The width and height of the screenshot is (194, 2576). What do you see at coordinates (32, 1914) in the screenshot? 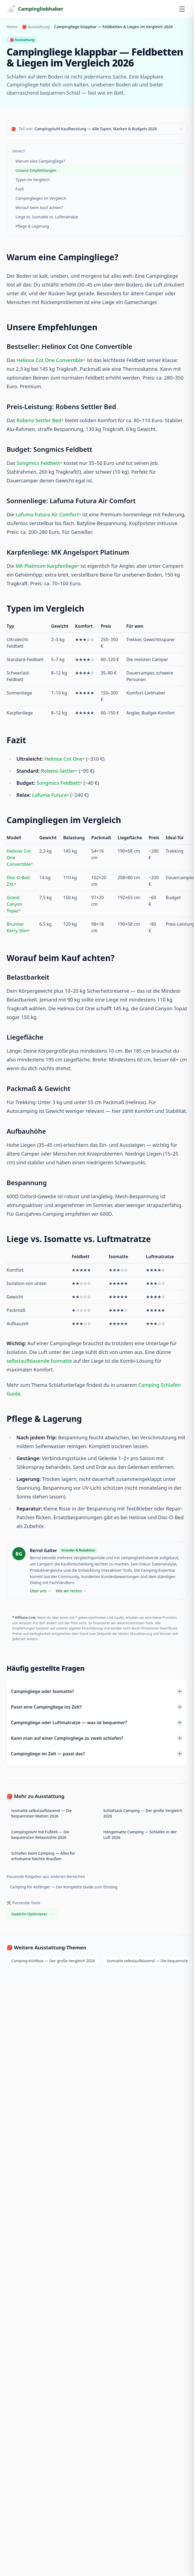
I see `Gewicht-Optimierer` at bounding box center [32, 1914].